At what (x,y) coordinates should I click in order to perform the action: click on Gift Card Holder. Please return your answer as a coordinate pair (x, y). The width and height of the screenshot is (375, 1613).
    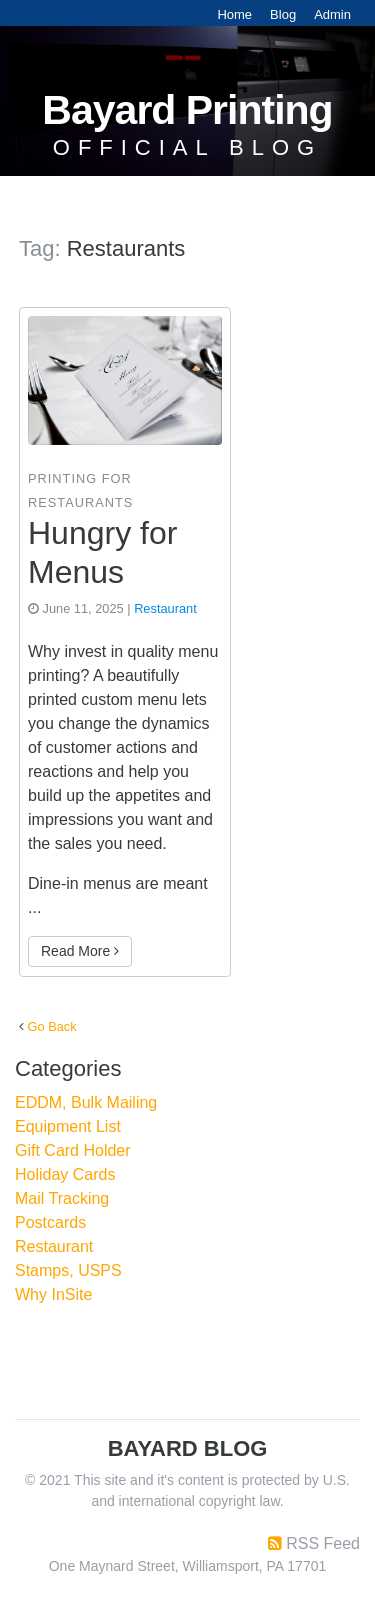
    Looking at the image, I should click on (73, 1150).